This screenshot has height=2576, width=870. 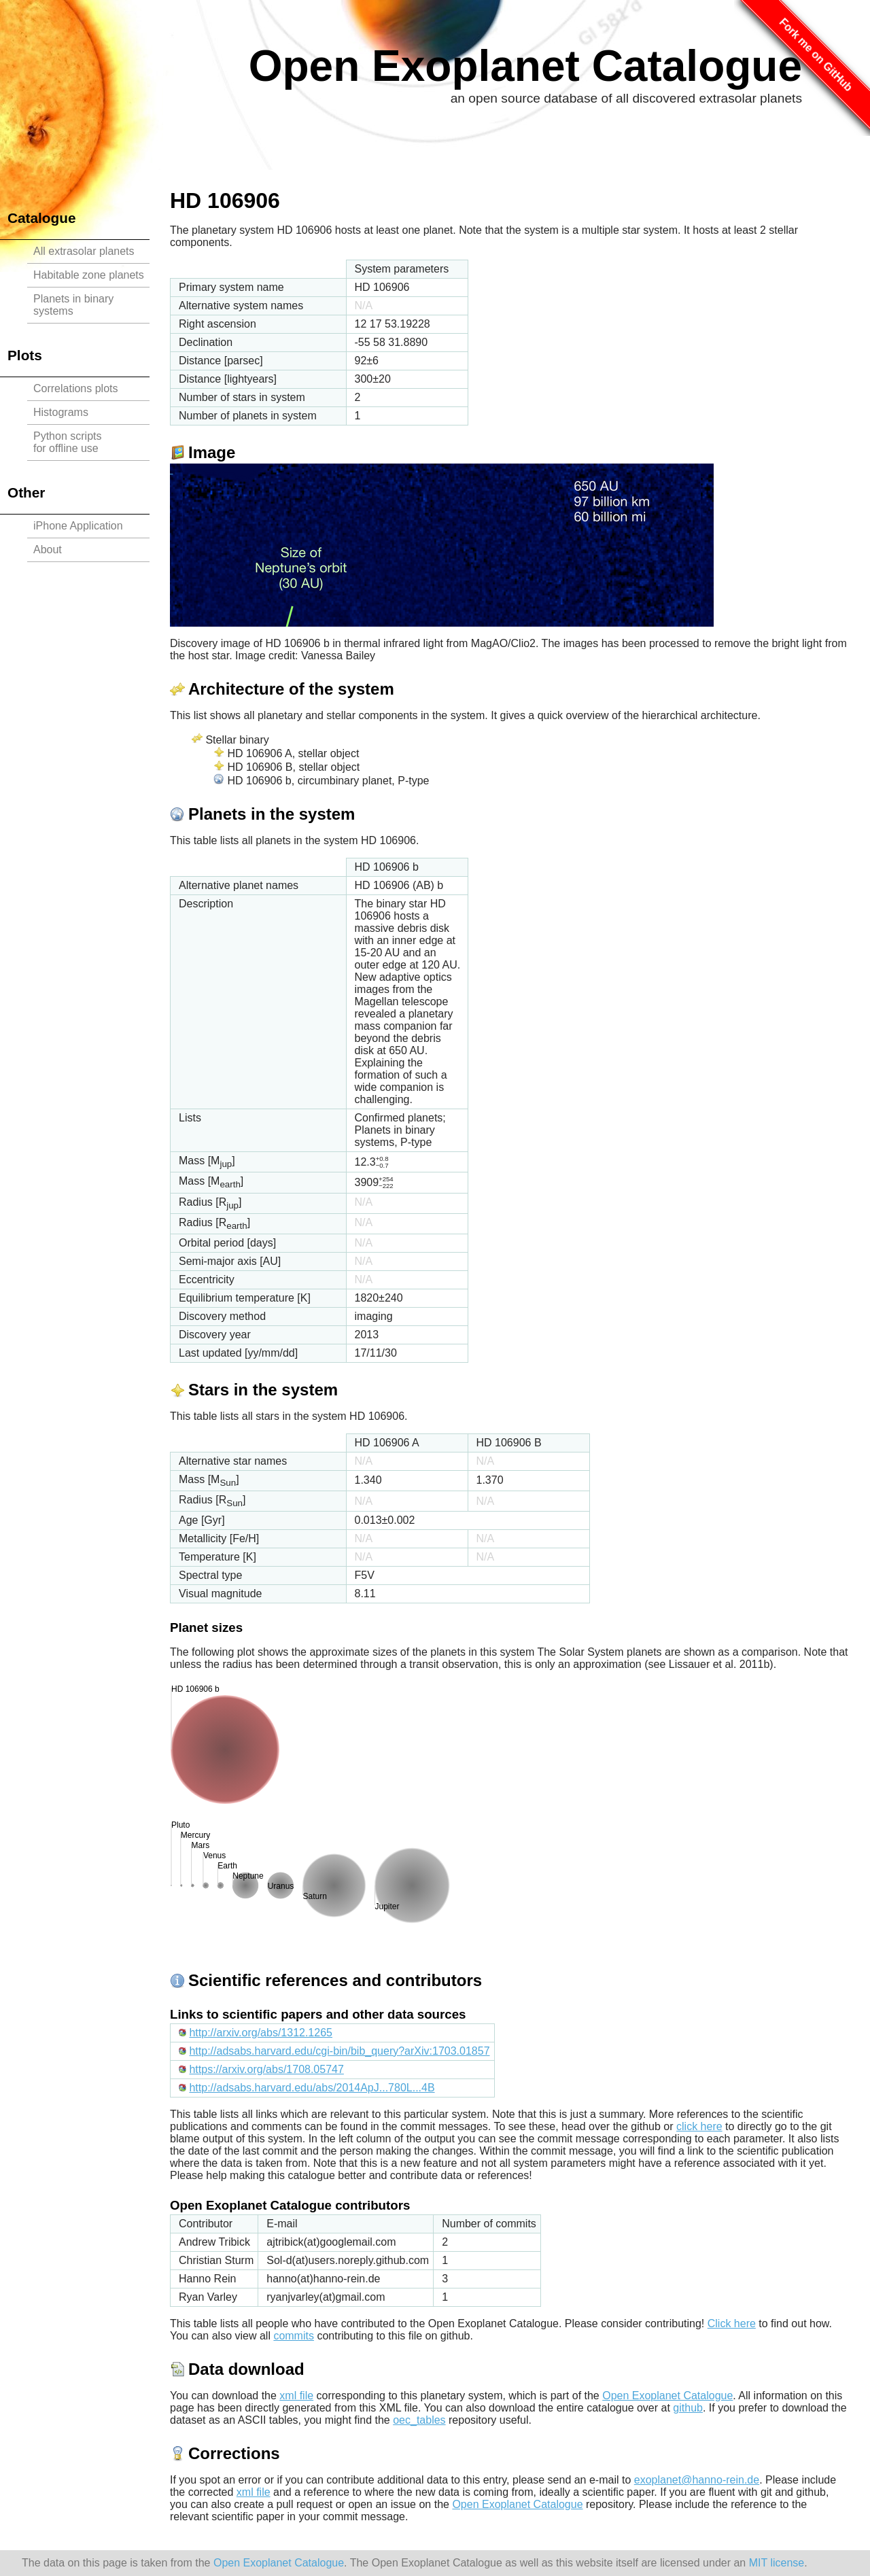 What do you see at coordinates (47, 549) in the screenshot?
I see `About` at bounding box center [47, 549].